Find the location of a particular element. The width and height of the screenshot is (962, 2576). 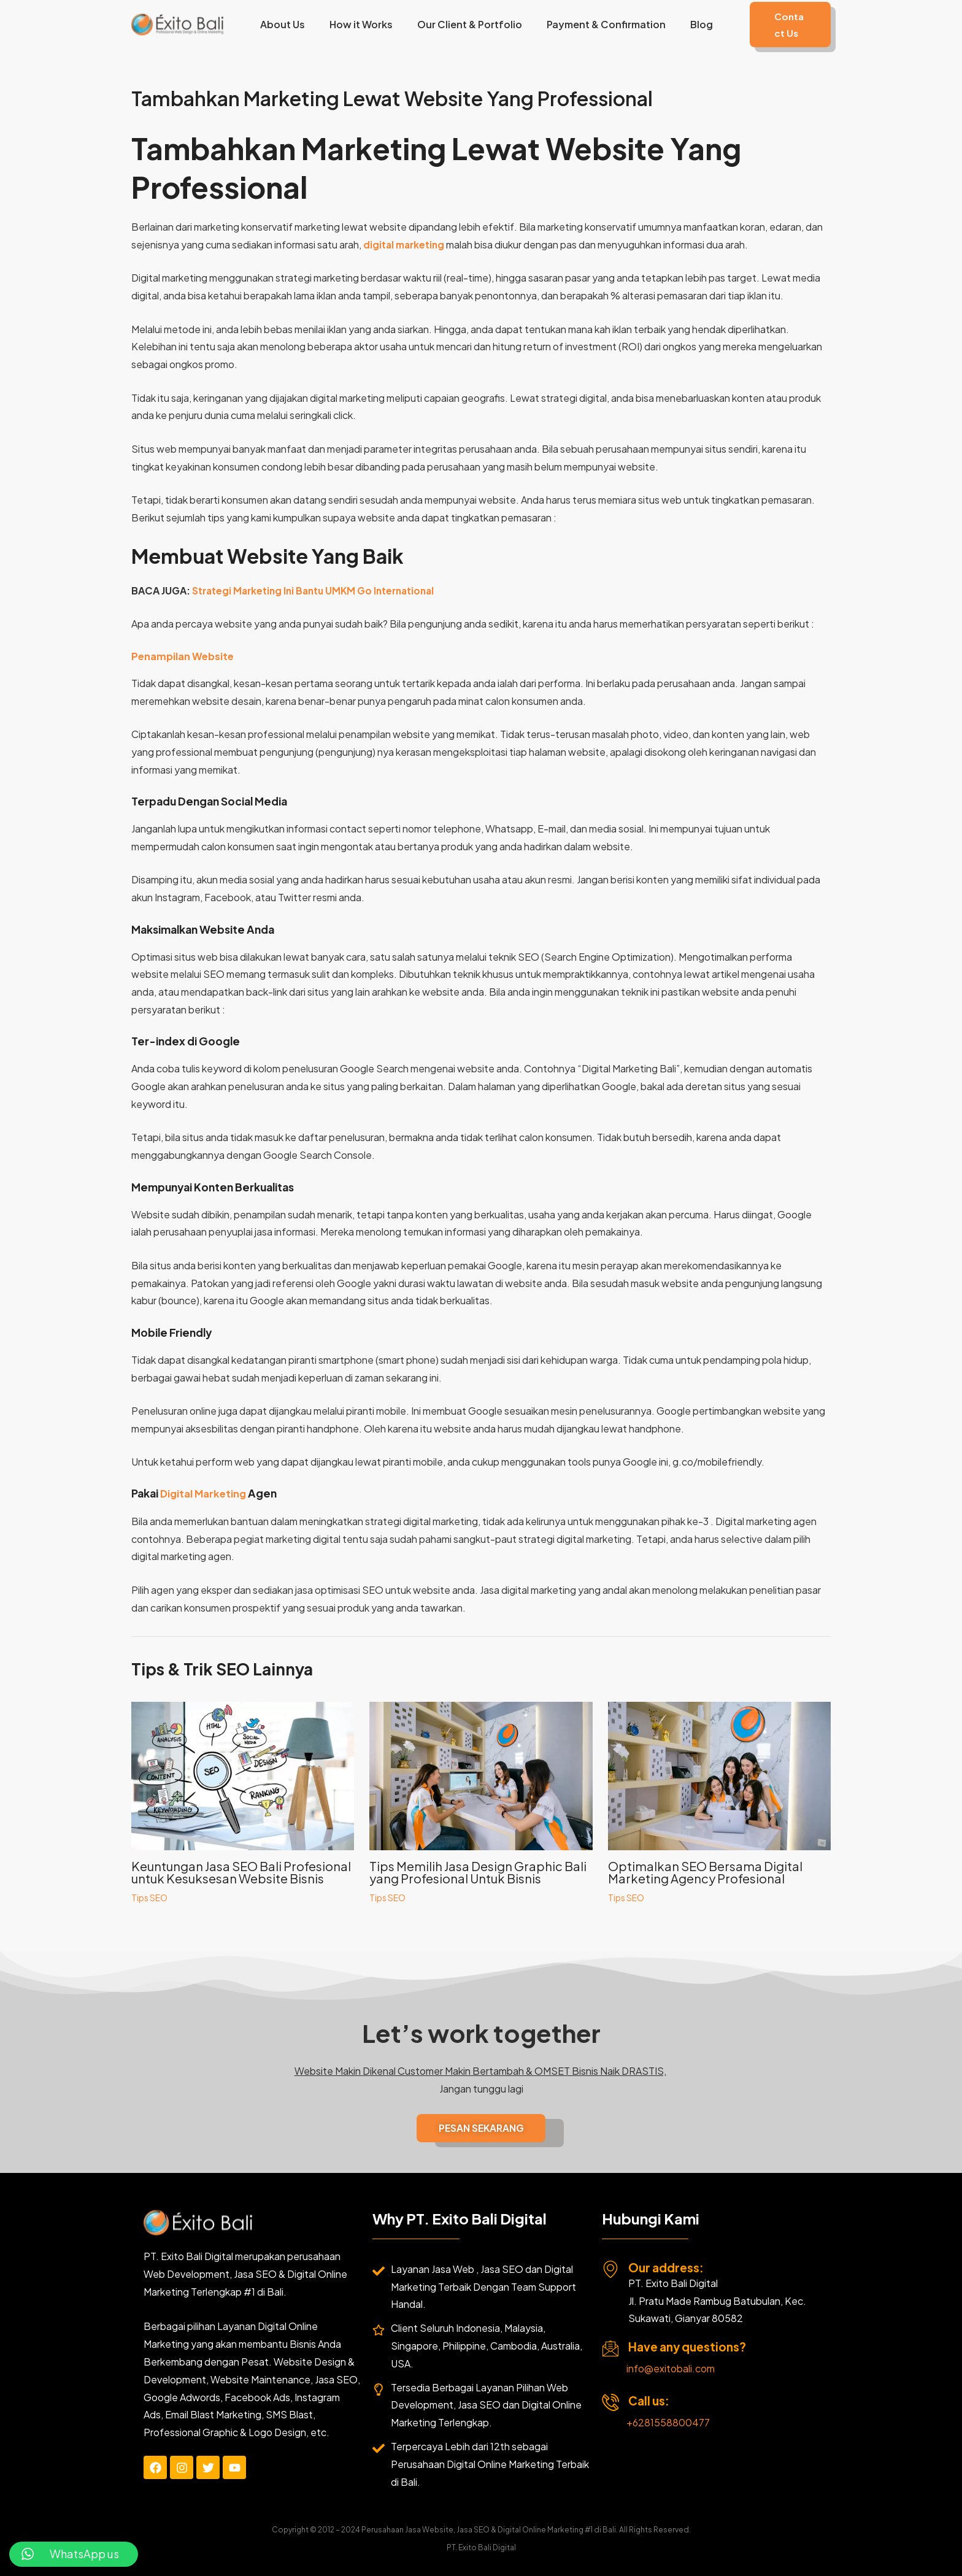

Tips SEO is located at coordinates (149, 1897).